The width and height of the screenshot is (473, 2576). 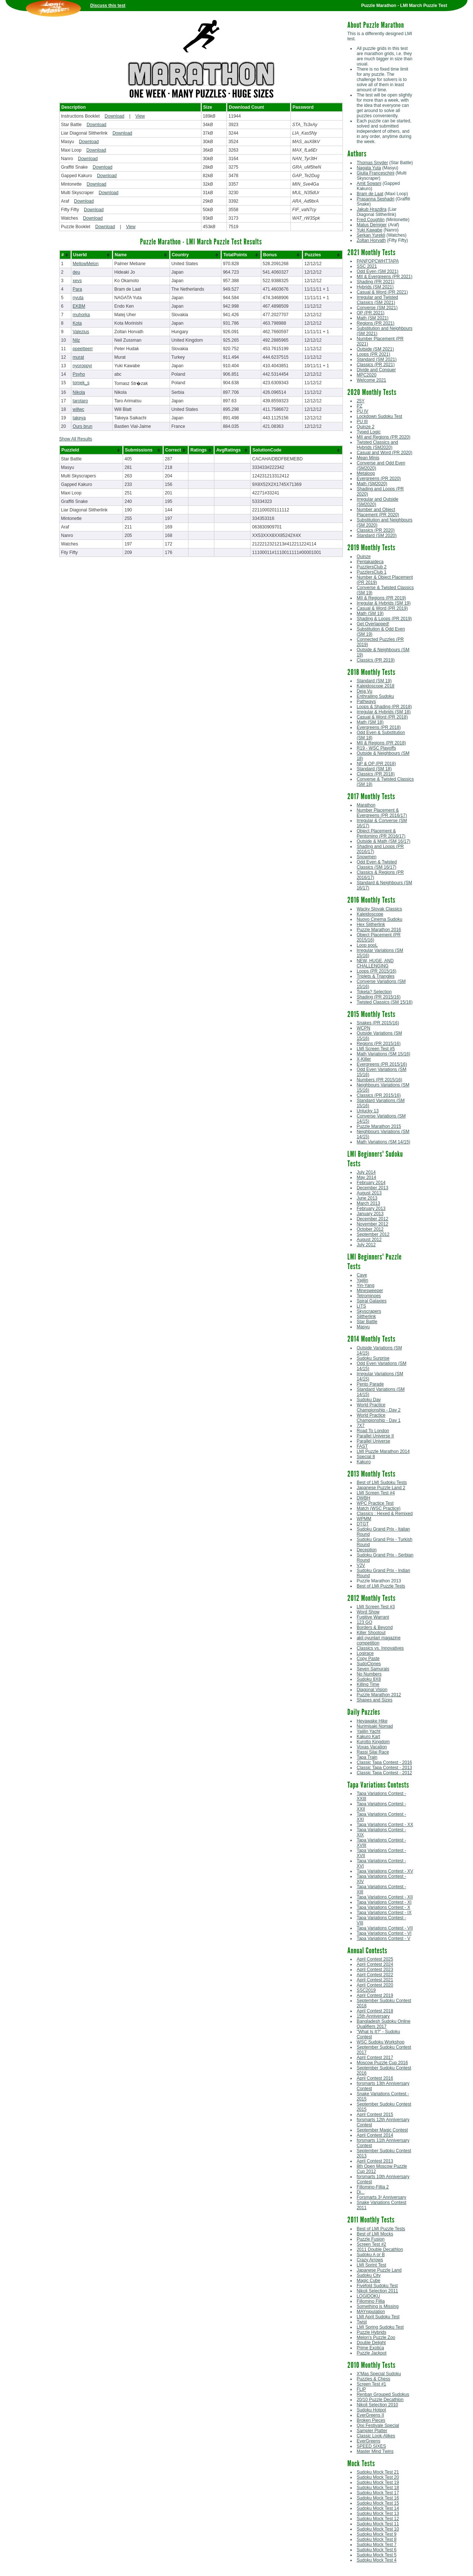 I want to click on Welcome 2021, so click(x=371, y=380).